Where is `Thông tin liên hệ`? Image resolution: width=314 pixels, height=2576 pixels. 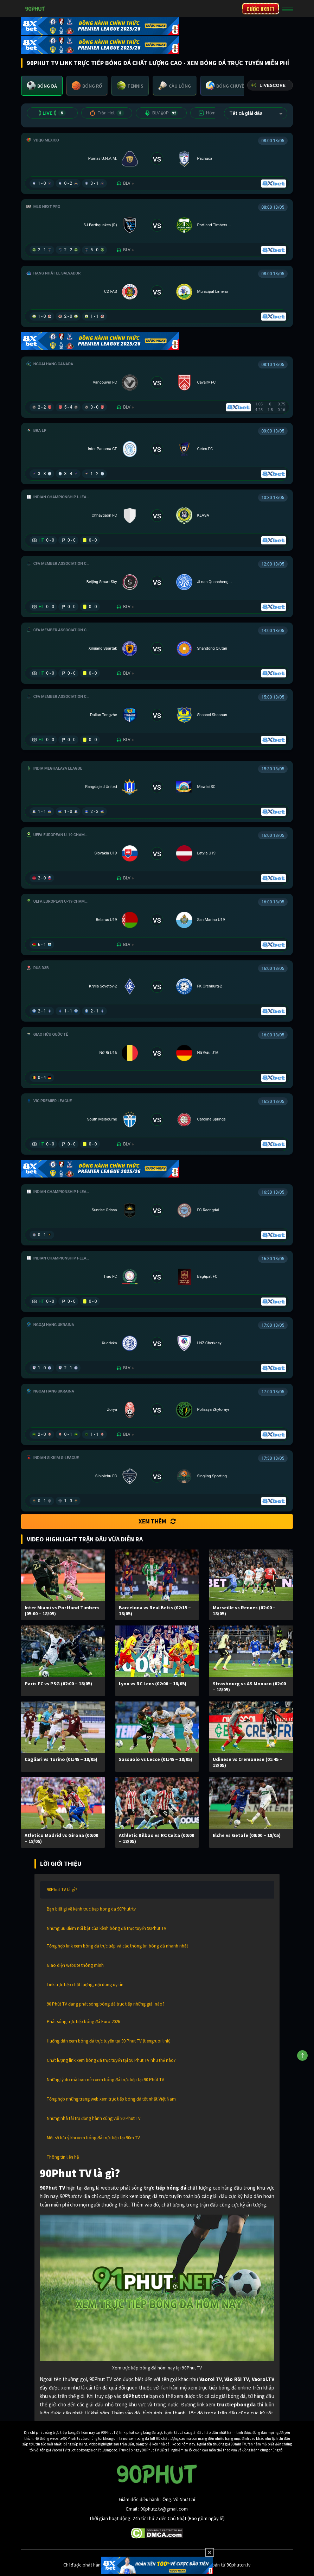 Thông tin liên hệ is located at coordinates (63, 2157).